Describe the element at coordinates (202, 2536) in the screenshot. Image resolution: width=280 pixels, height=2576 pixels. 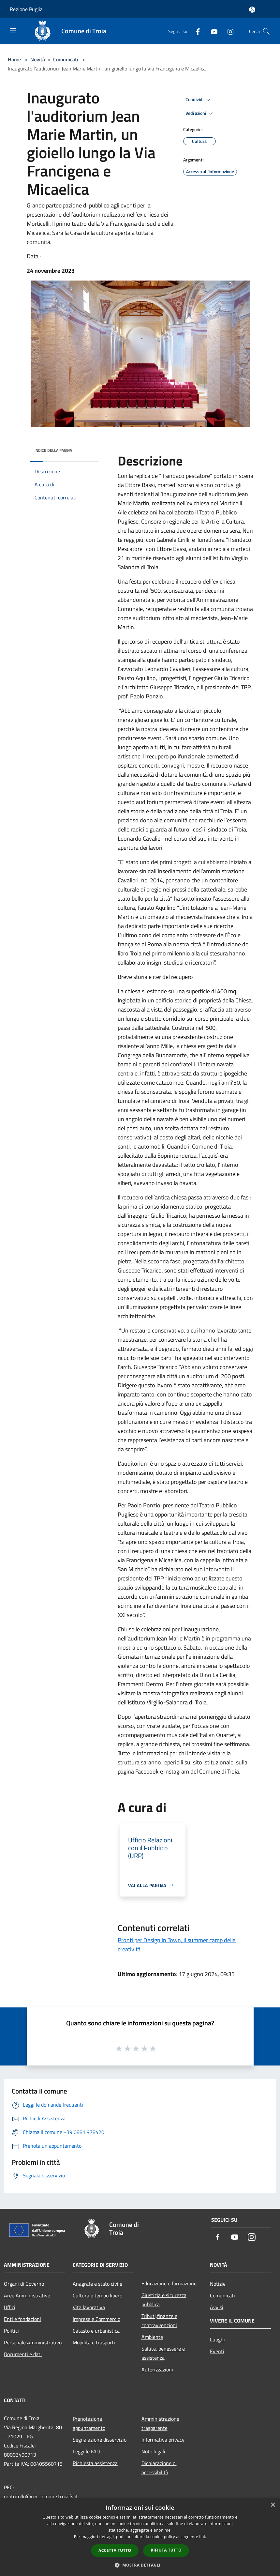
I see `link [link, opens a new window]` at that location.